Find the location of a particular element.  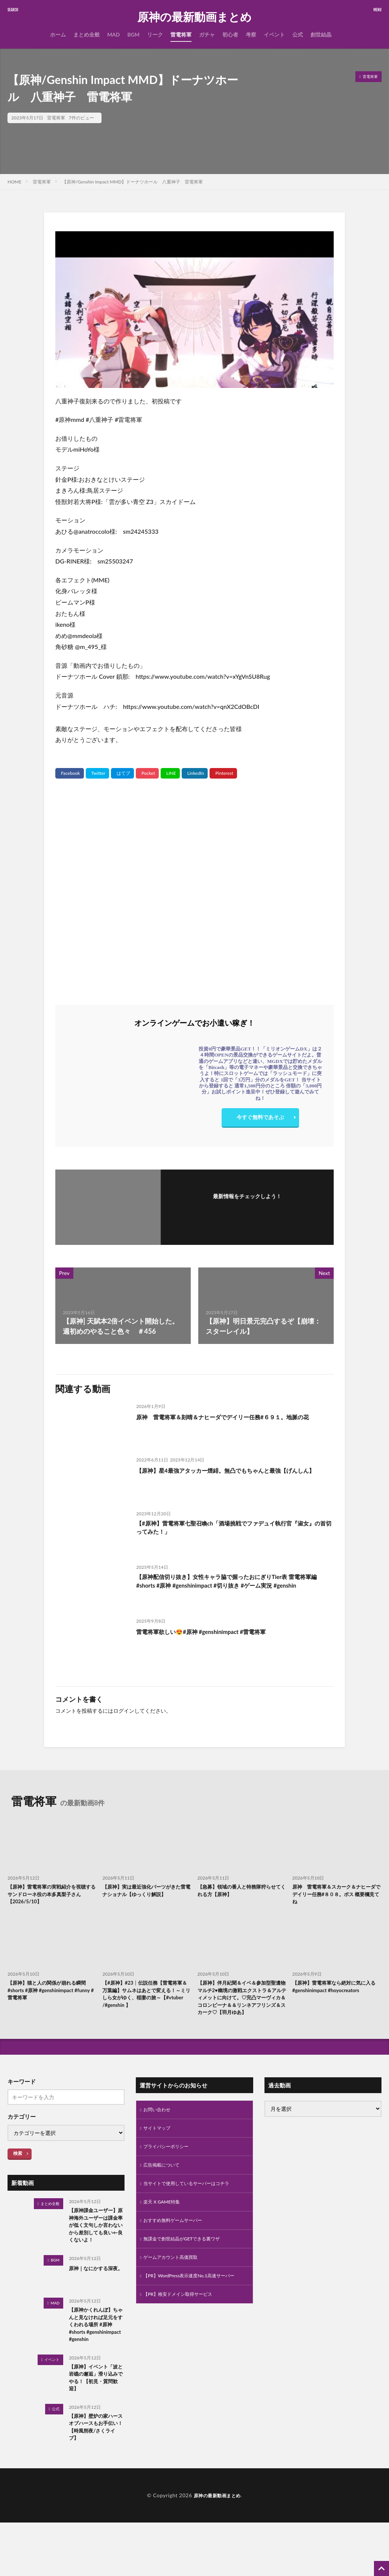

【原神】雷電将軍の実戦紹介を視聴するサンドローネ役の本多真梨子さん【2026/5/10】 is located at coordinates (50, 1896).